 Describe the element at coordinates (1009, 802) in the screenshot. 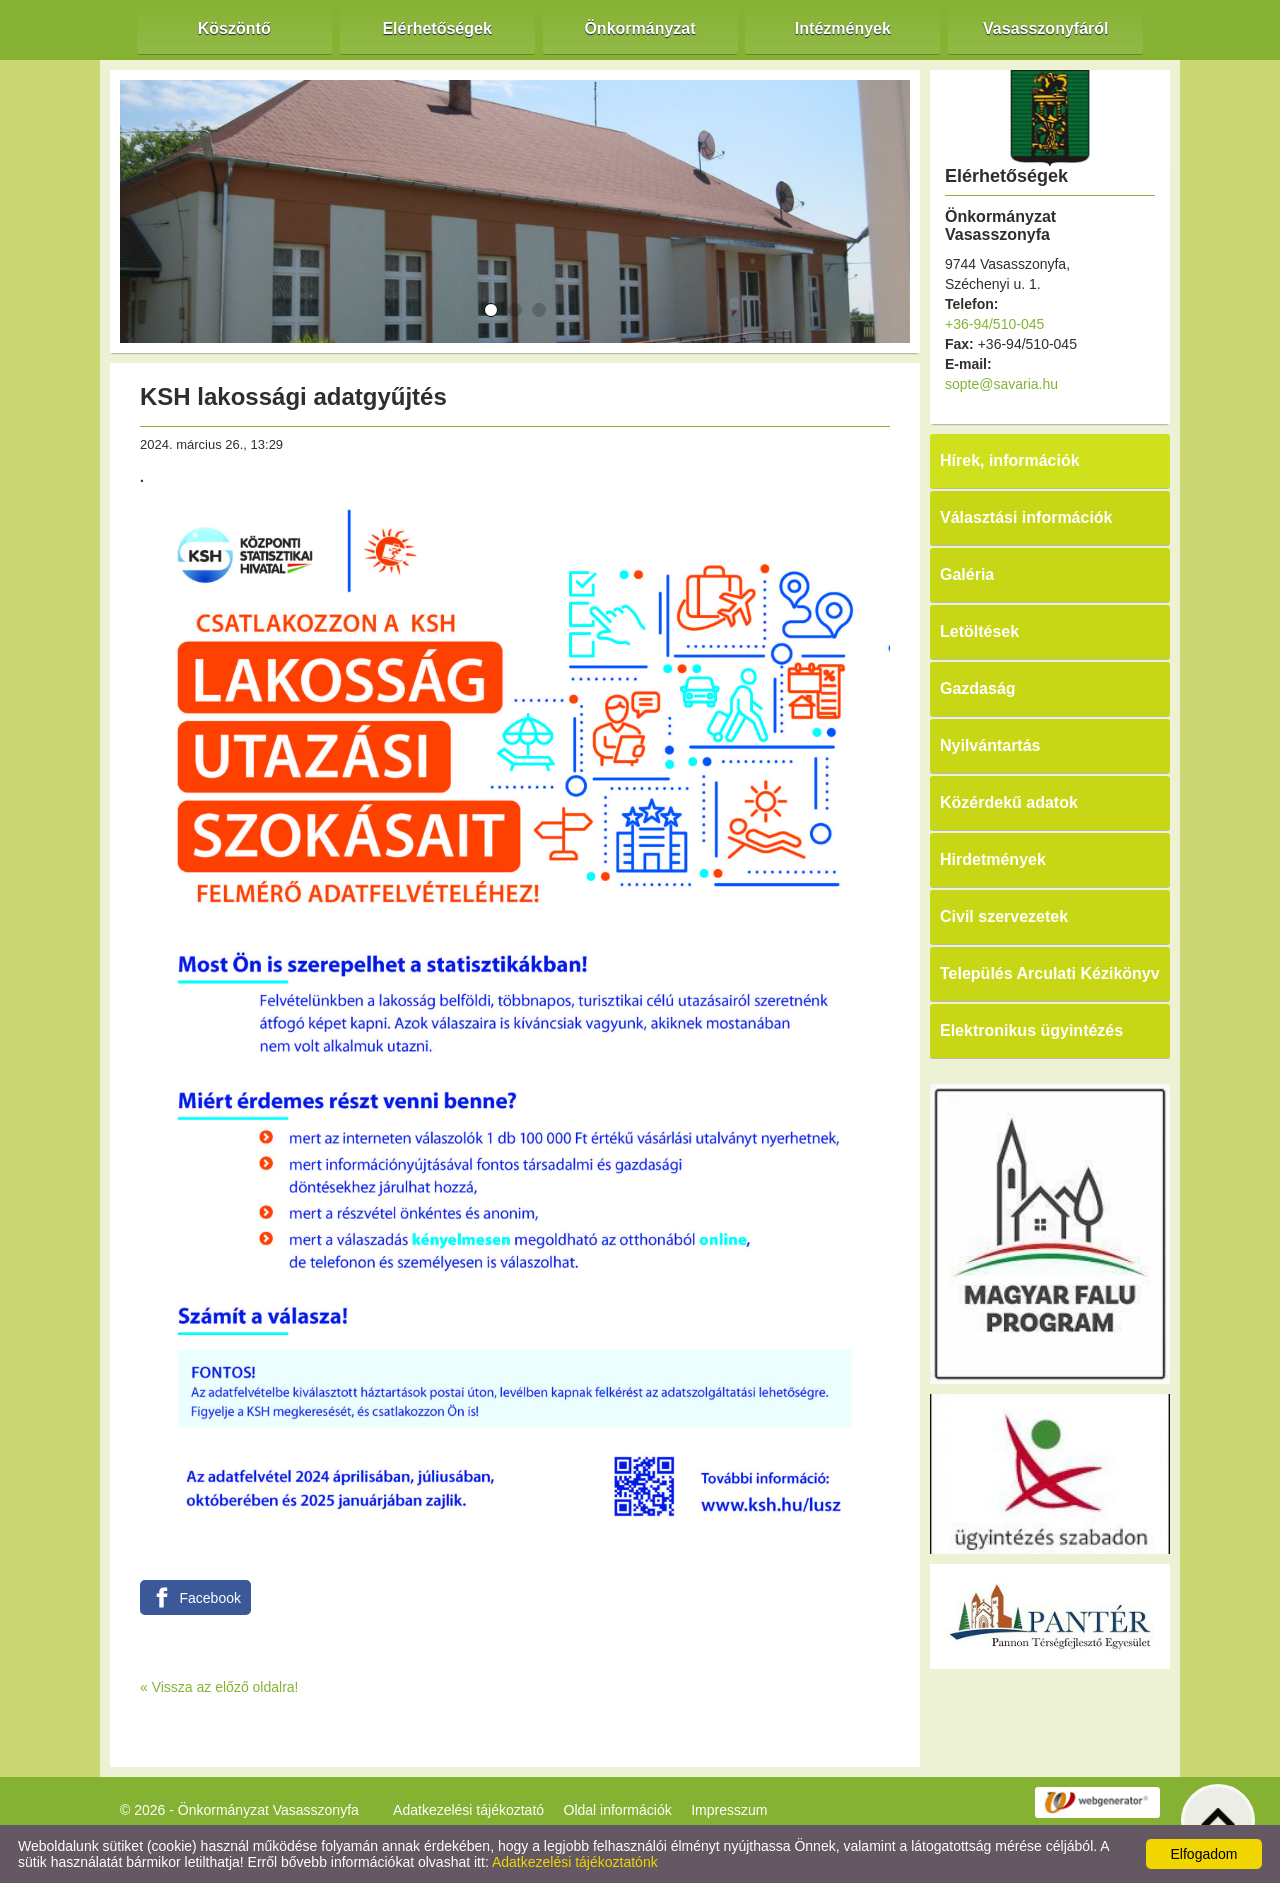

I see `Közérdekű adatok` at that location.